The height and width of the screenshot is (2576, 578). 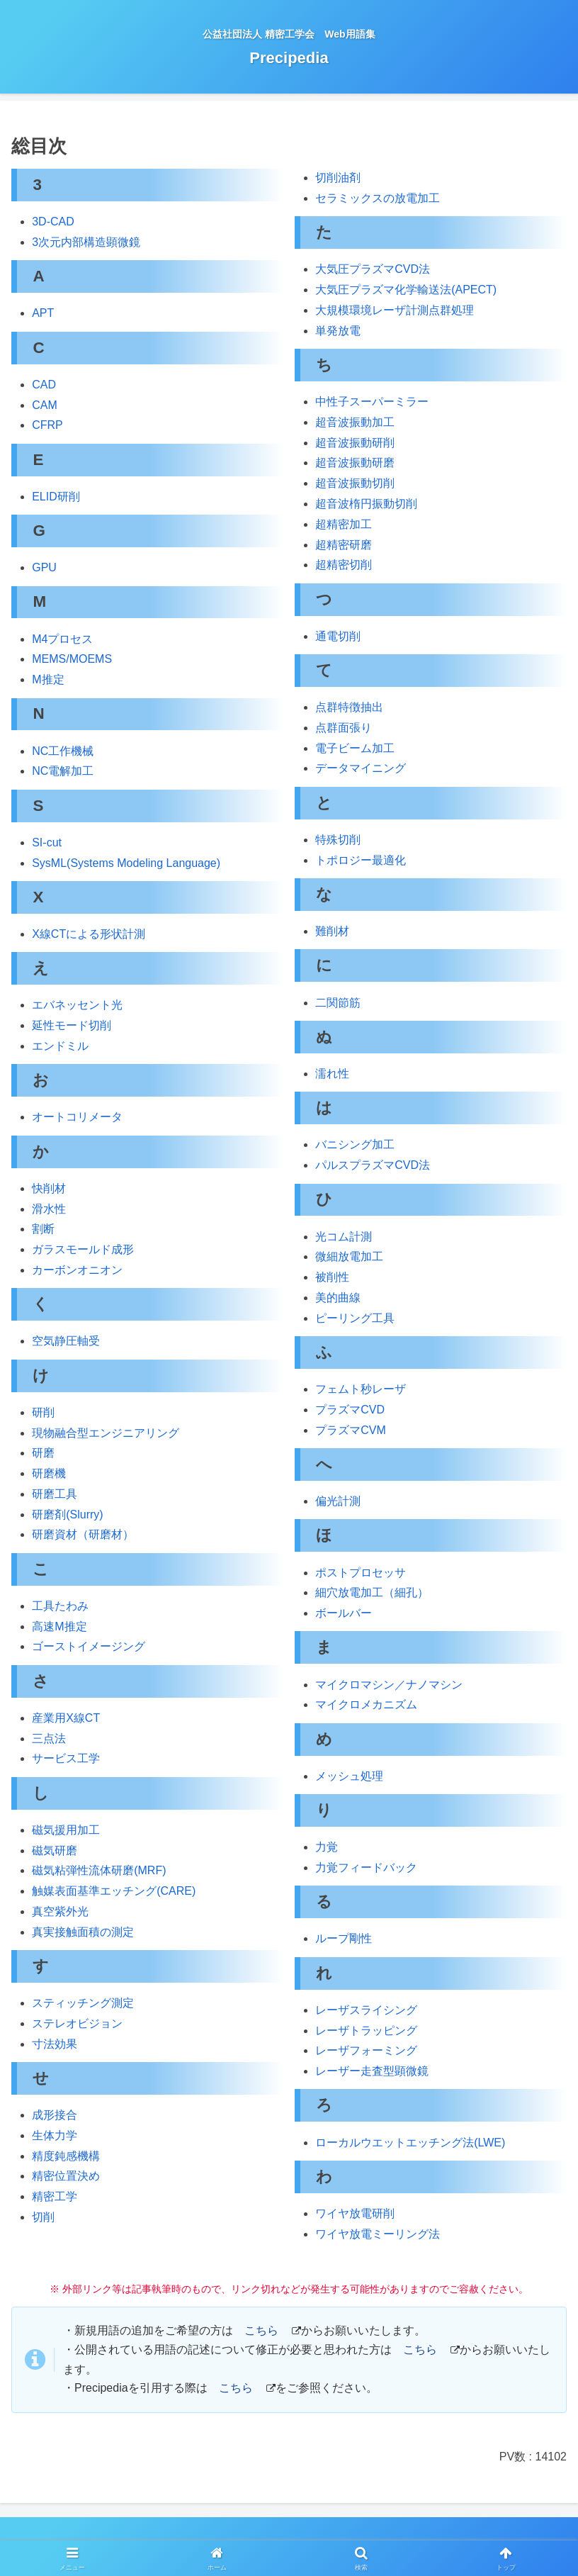 I want to click on M推定, so click(x=48, y=679).